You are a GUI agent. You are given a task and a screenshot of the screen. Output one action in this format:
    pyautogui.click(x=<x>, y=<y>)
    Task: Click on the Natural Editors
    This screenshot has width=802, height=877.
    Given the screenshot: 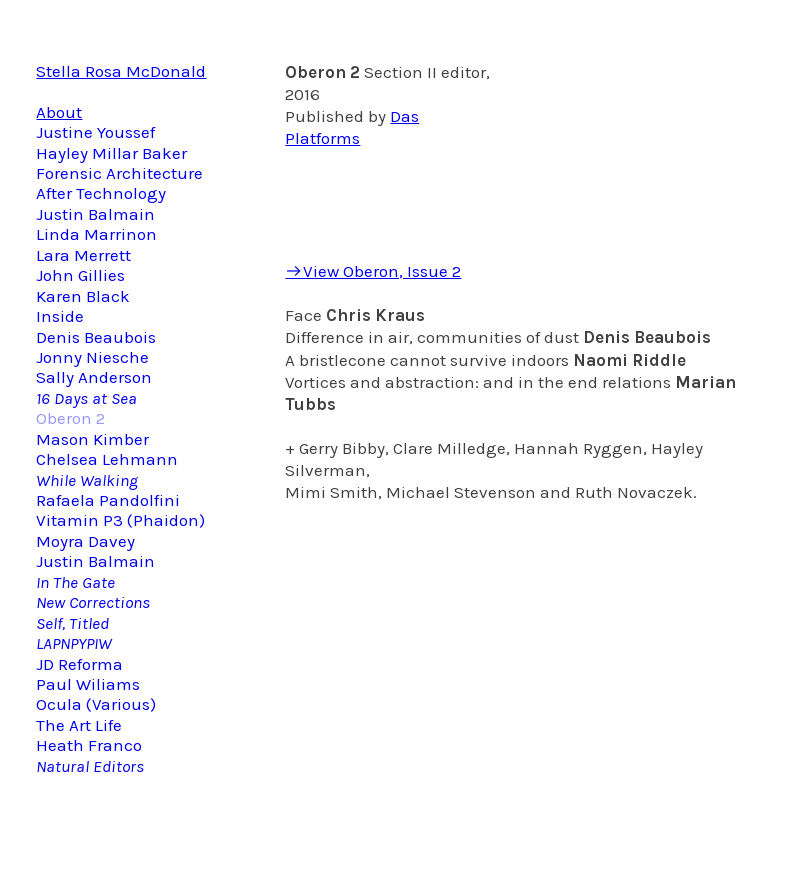 What is the action you would take?
    pyautogui.click(x=90, y=766)
    